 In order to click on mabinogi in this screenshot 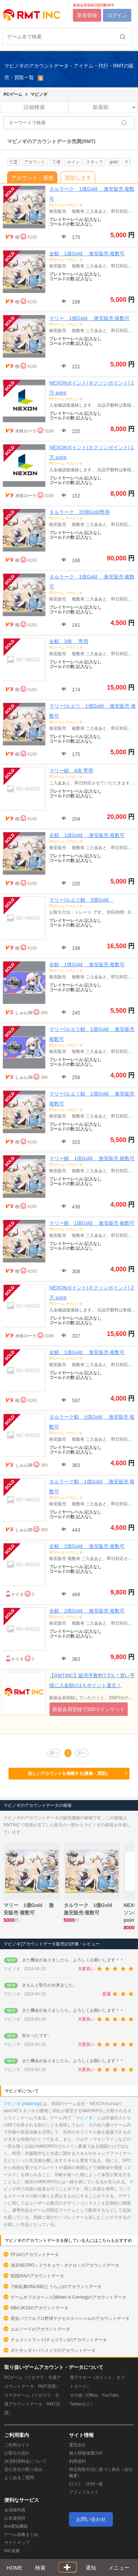, I will do `click(31, 2103)`.